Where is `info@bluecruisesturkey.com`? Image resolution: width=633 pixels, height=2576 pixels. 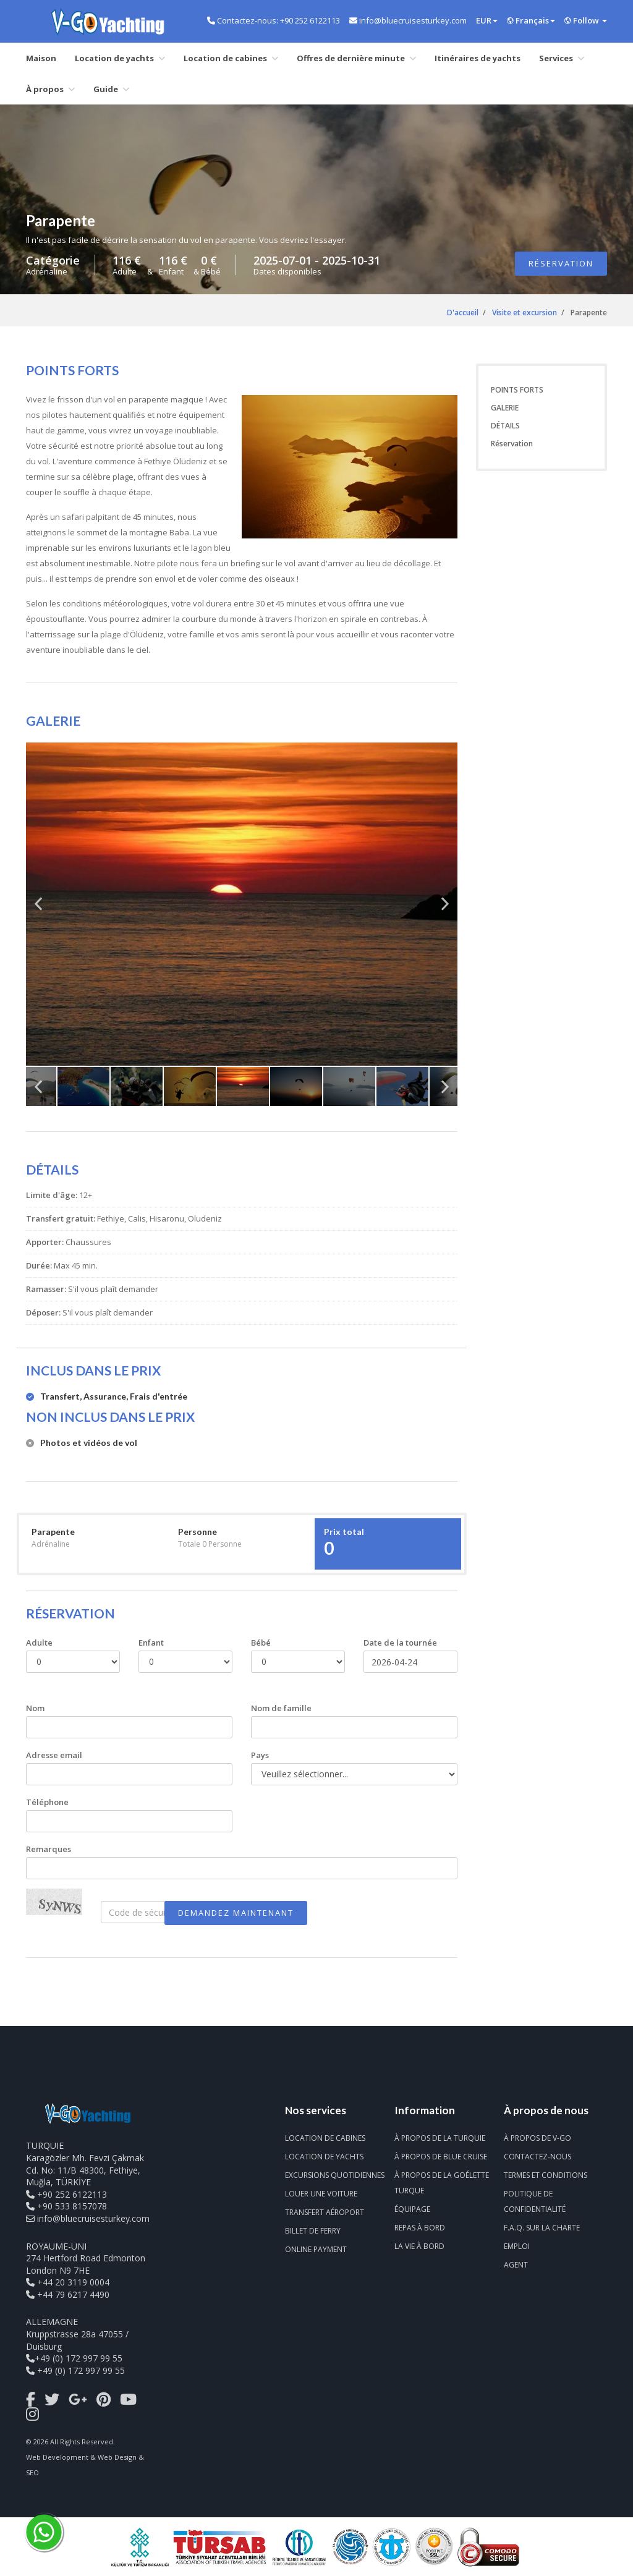 info@bluecruisesturkey.com is located at coordinates (93, 2218).